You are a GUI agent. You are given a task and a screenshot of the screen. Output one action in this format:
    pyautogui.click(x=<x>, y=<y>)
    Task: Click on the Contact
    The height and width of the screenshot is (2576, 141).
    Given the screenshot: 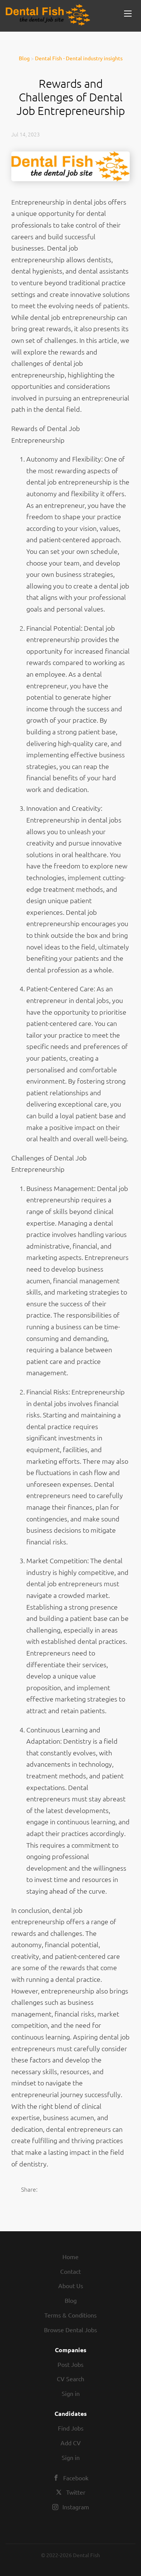 What is the action you would take?
    pyautogui.click(x=70, y=2271)
    